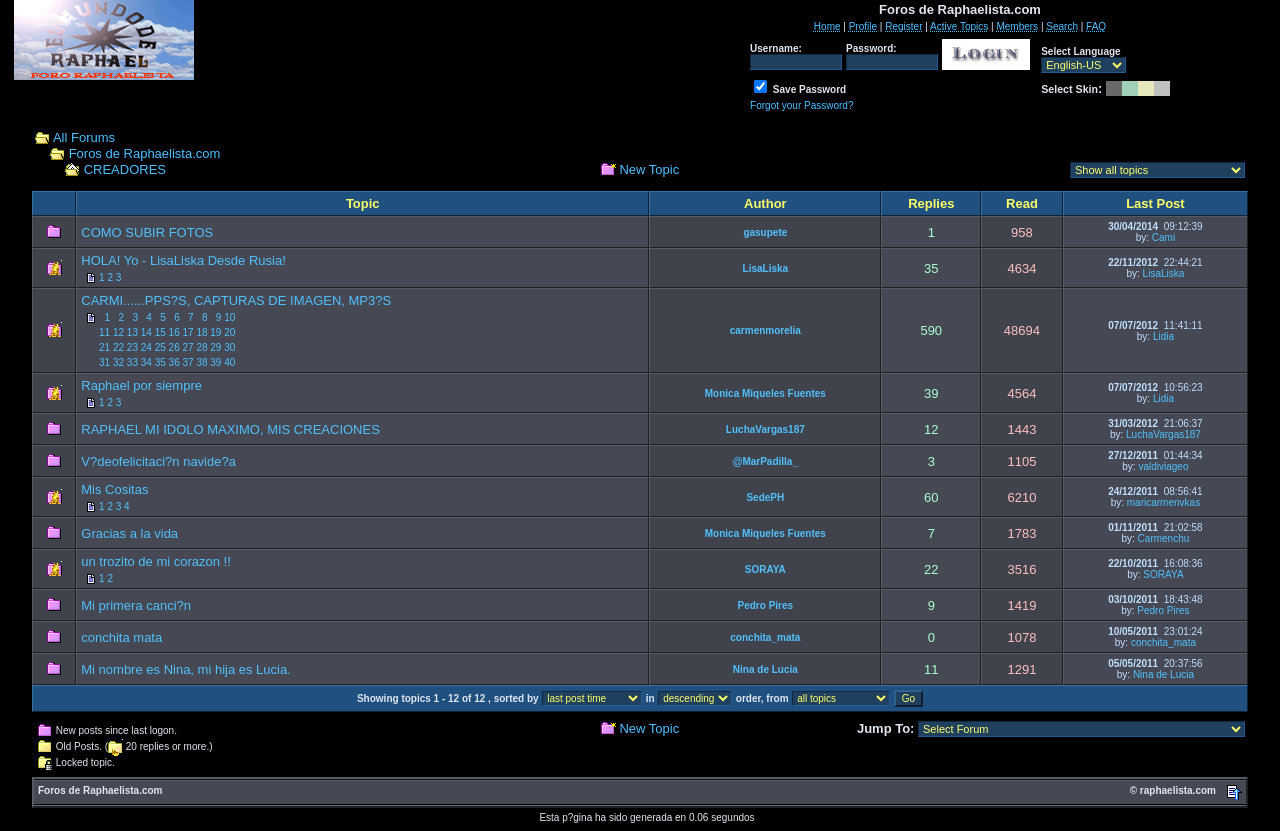 This screenshot has width=1280, height=831. What do you see at coordinates (201, 332) in the screenshot?
I see `18` at bounding box center [201, 332].